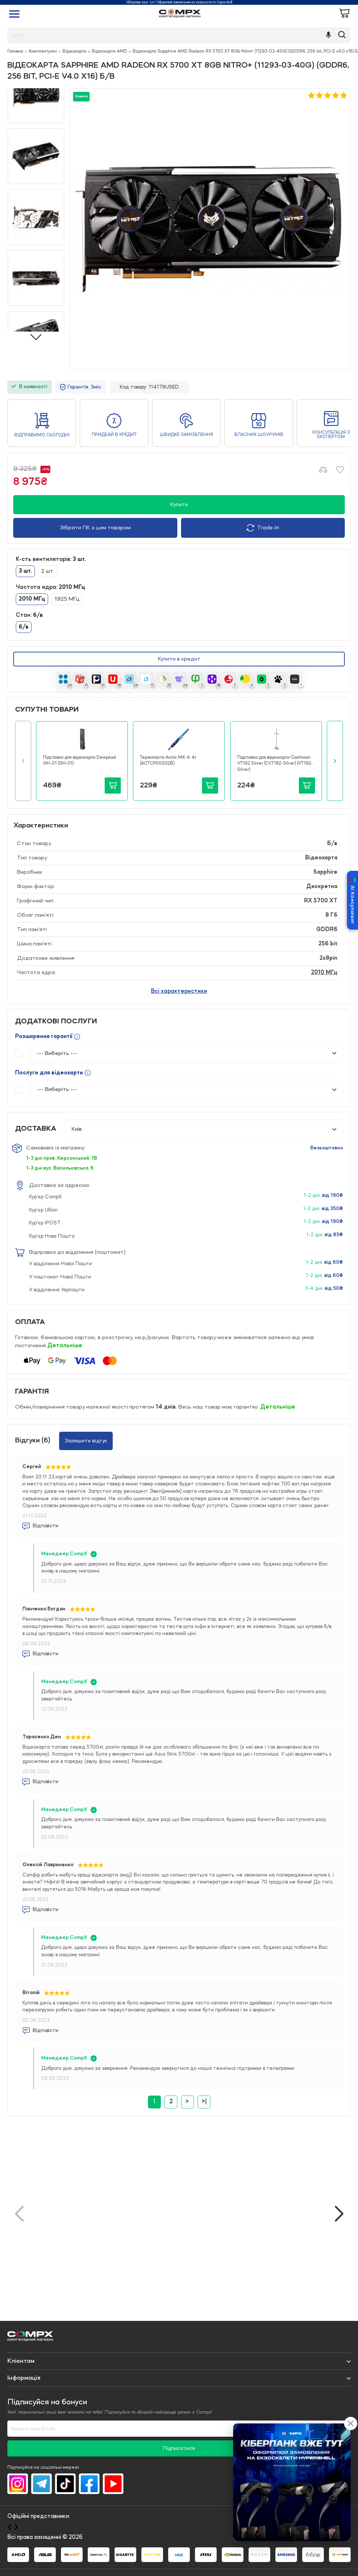 The height and width of the screenshot is (2576, 358). Describe the element at coordinates (21, 2361) in the screenshot. I see `Клієнтам` at that location.